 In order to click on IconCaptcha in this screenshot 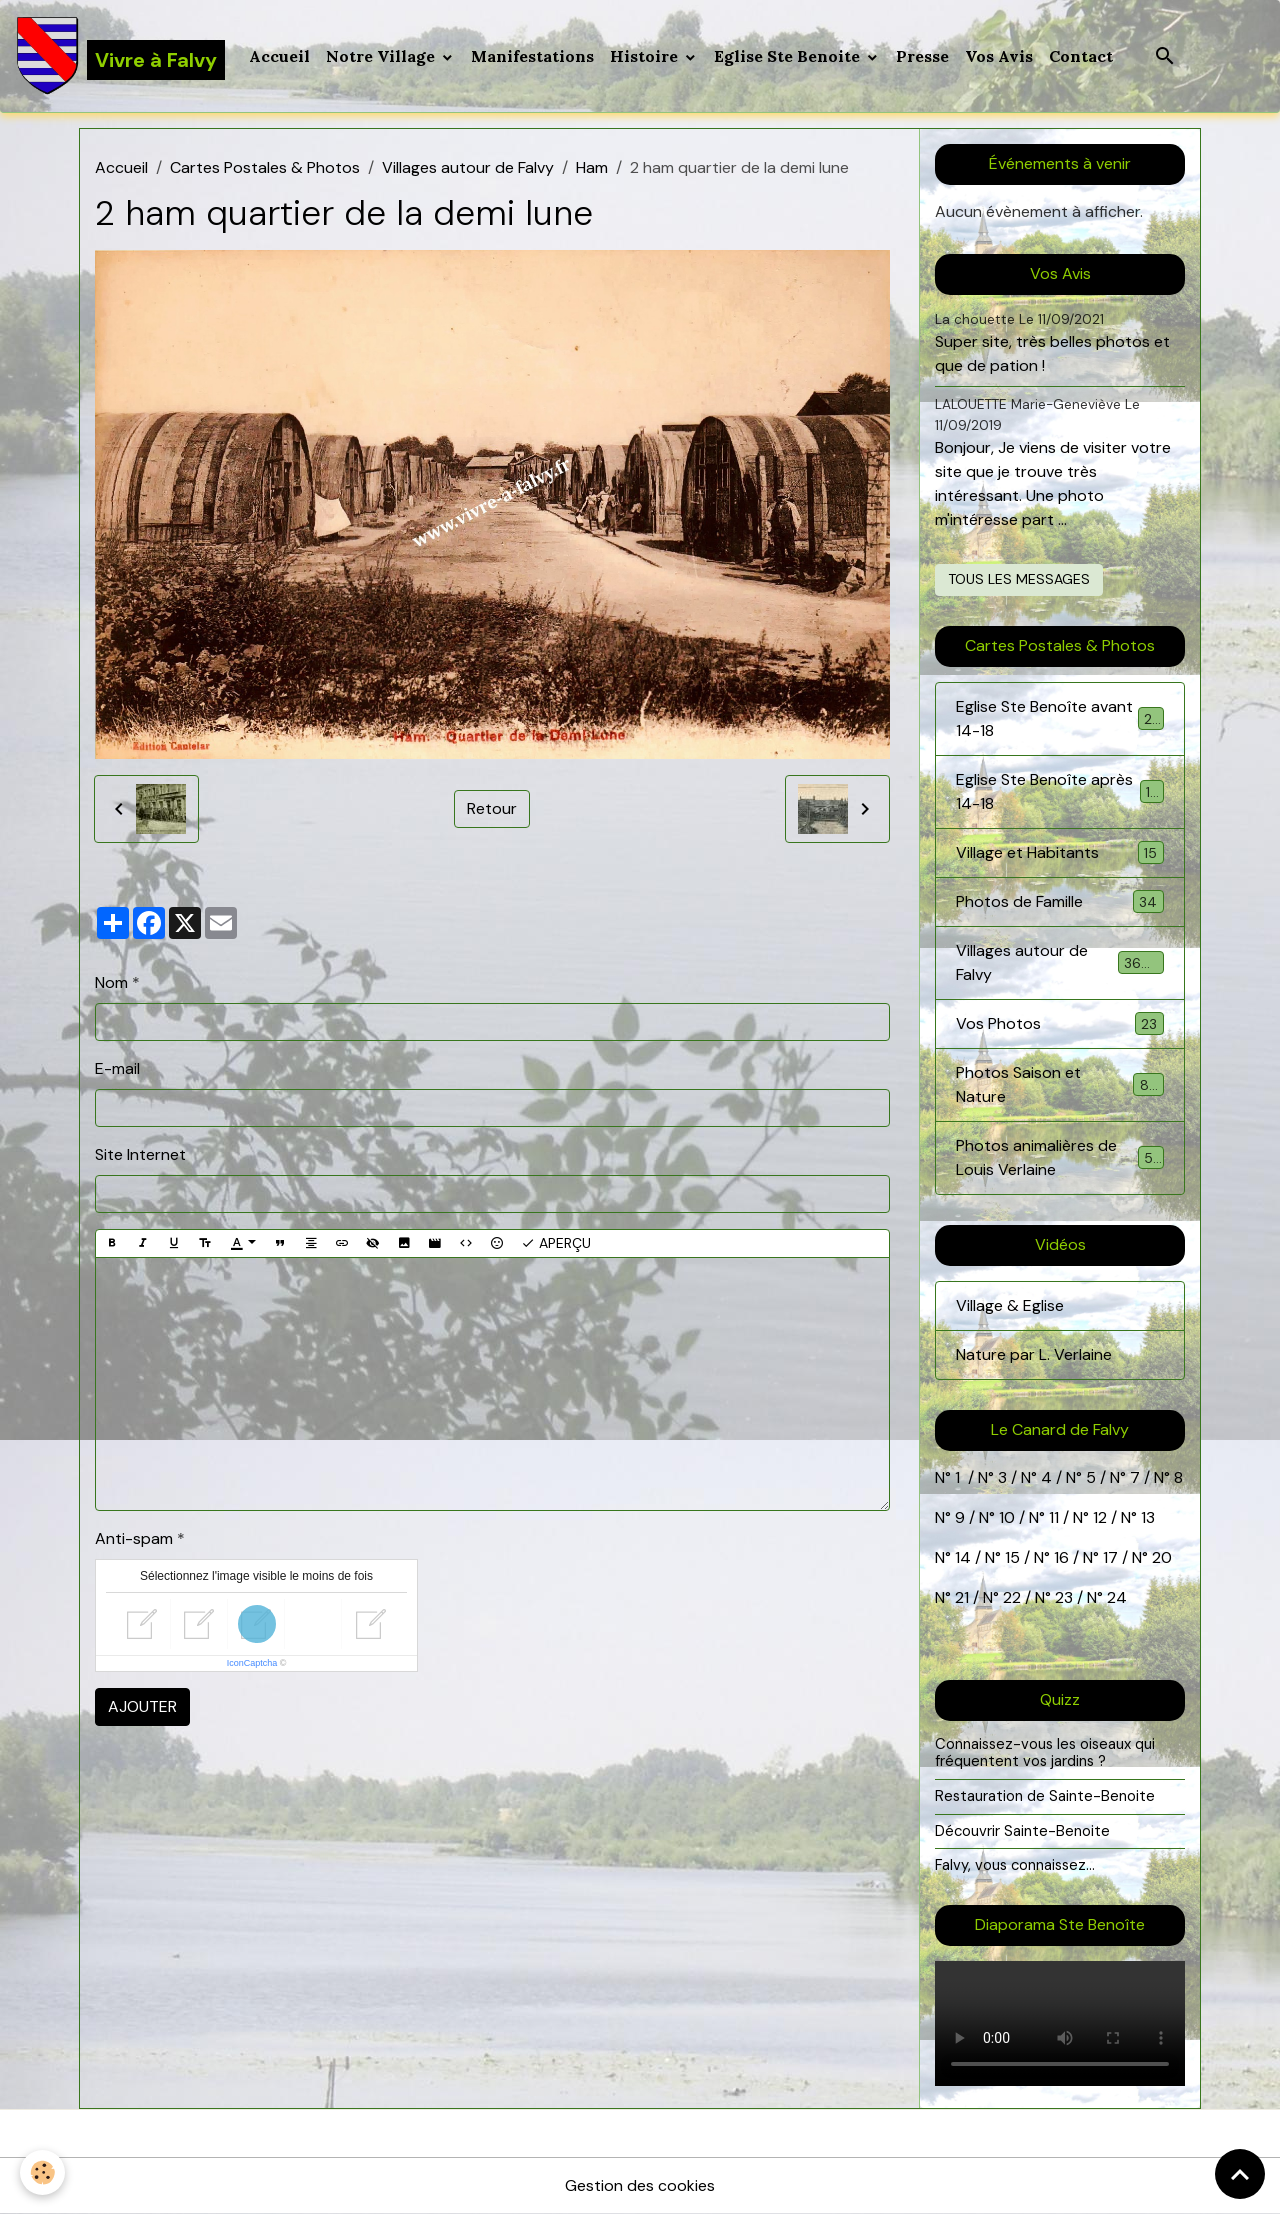, I will do `click(252, 1663)`.